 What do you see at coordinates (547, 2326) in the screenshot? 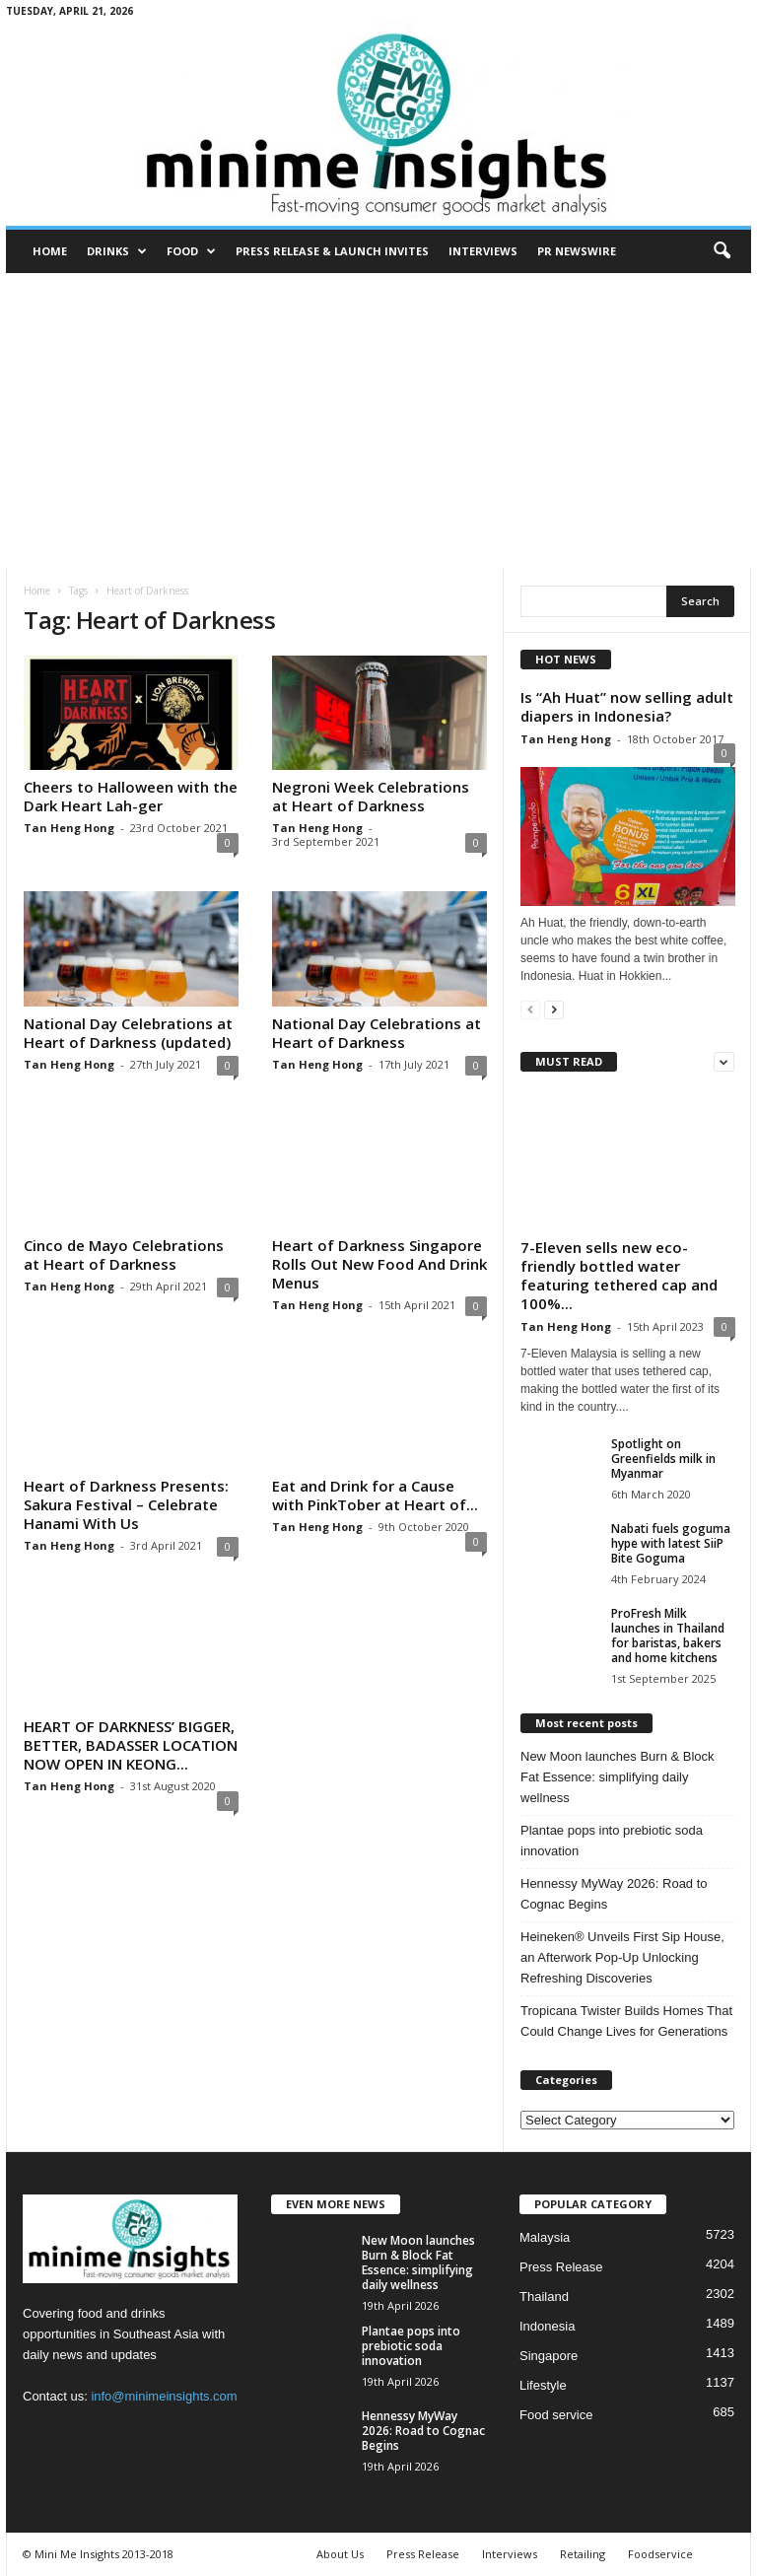
I see `Indonesia` at bounding box center [547, 2326].